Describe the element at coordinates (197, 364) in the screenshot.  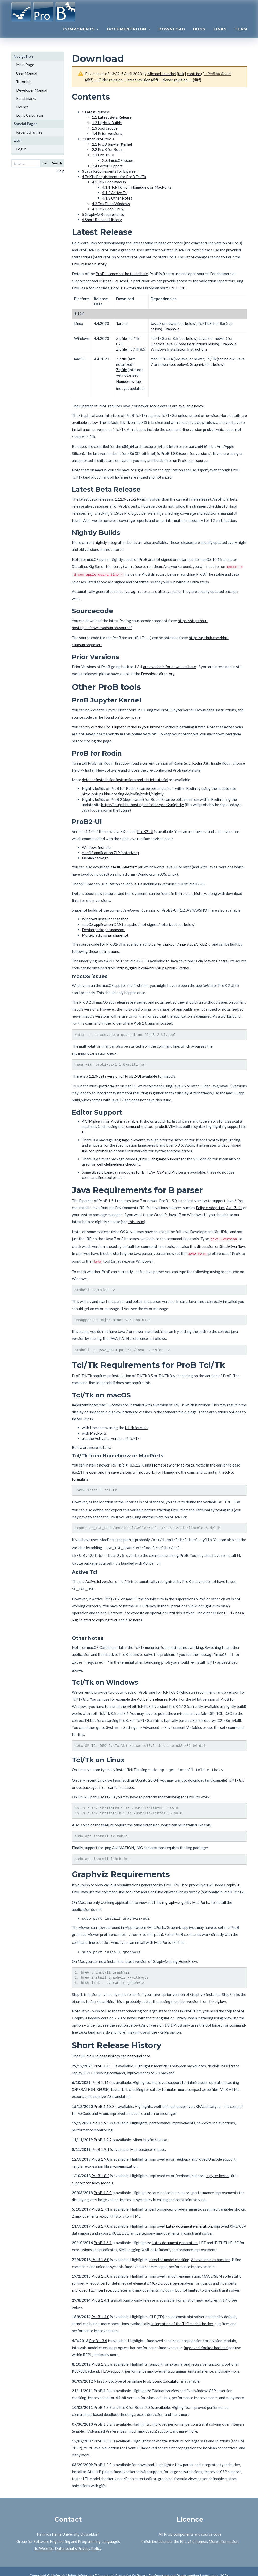
I see `Graphviz` at that location.